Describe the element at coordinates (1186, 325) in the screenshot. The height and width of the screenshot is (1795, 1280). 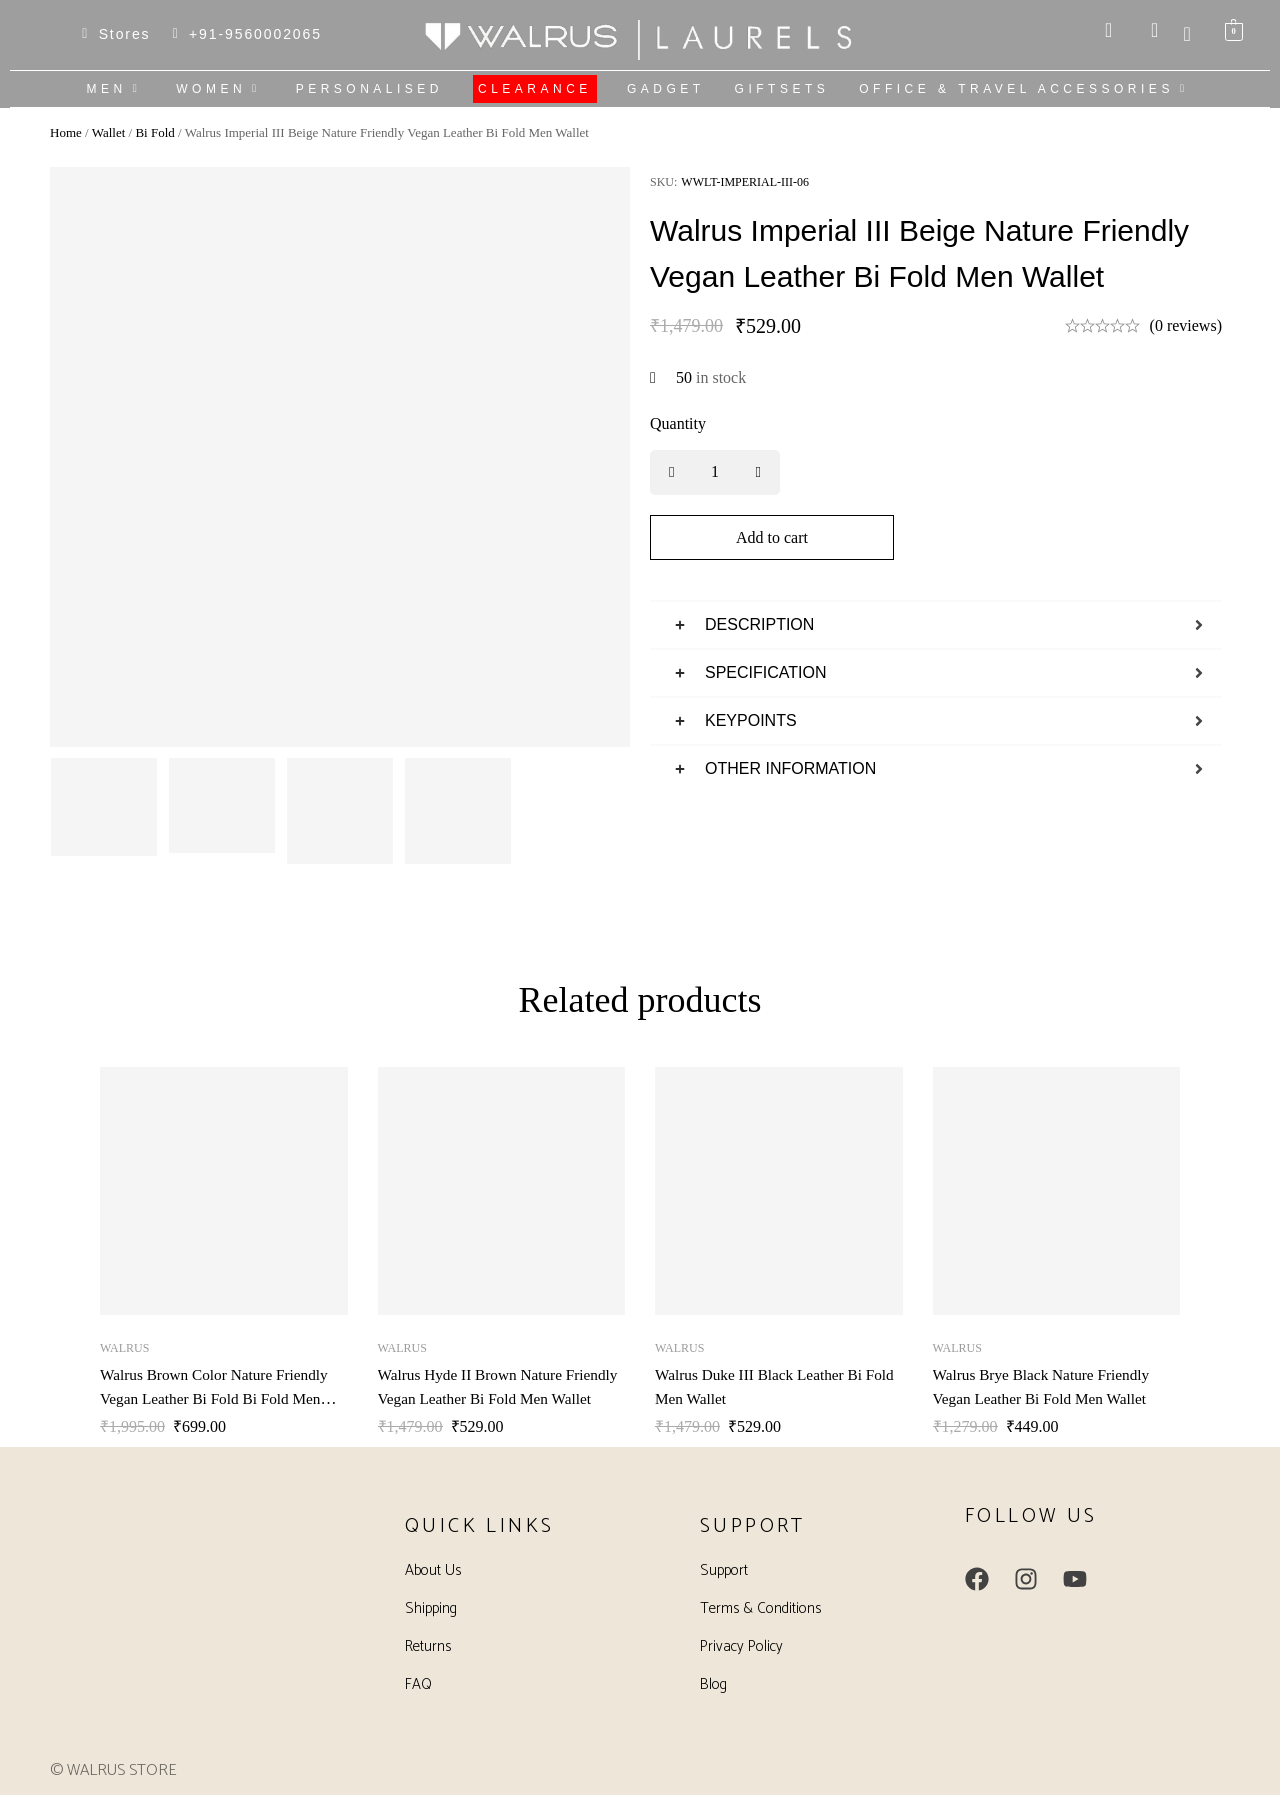
I see `(0 reviews)` at that location.